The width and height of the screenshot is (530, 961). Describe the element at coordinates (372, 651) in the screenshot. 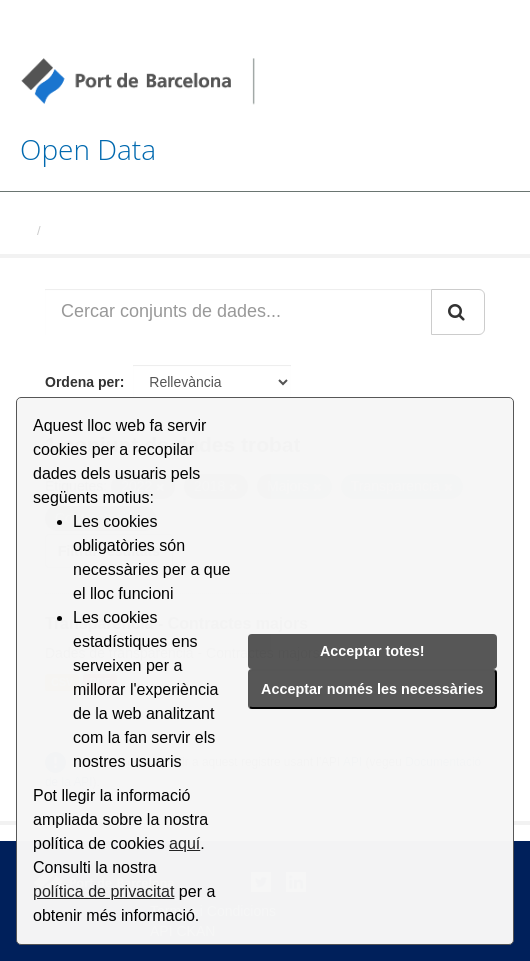

I see `Acceptar totes!` at that location.